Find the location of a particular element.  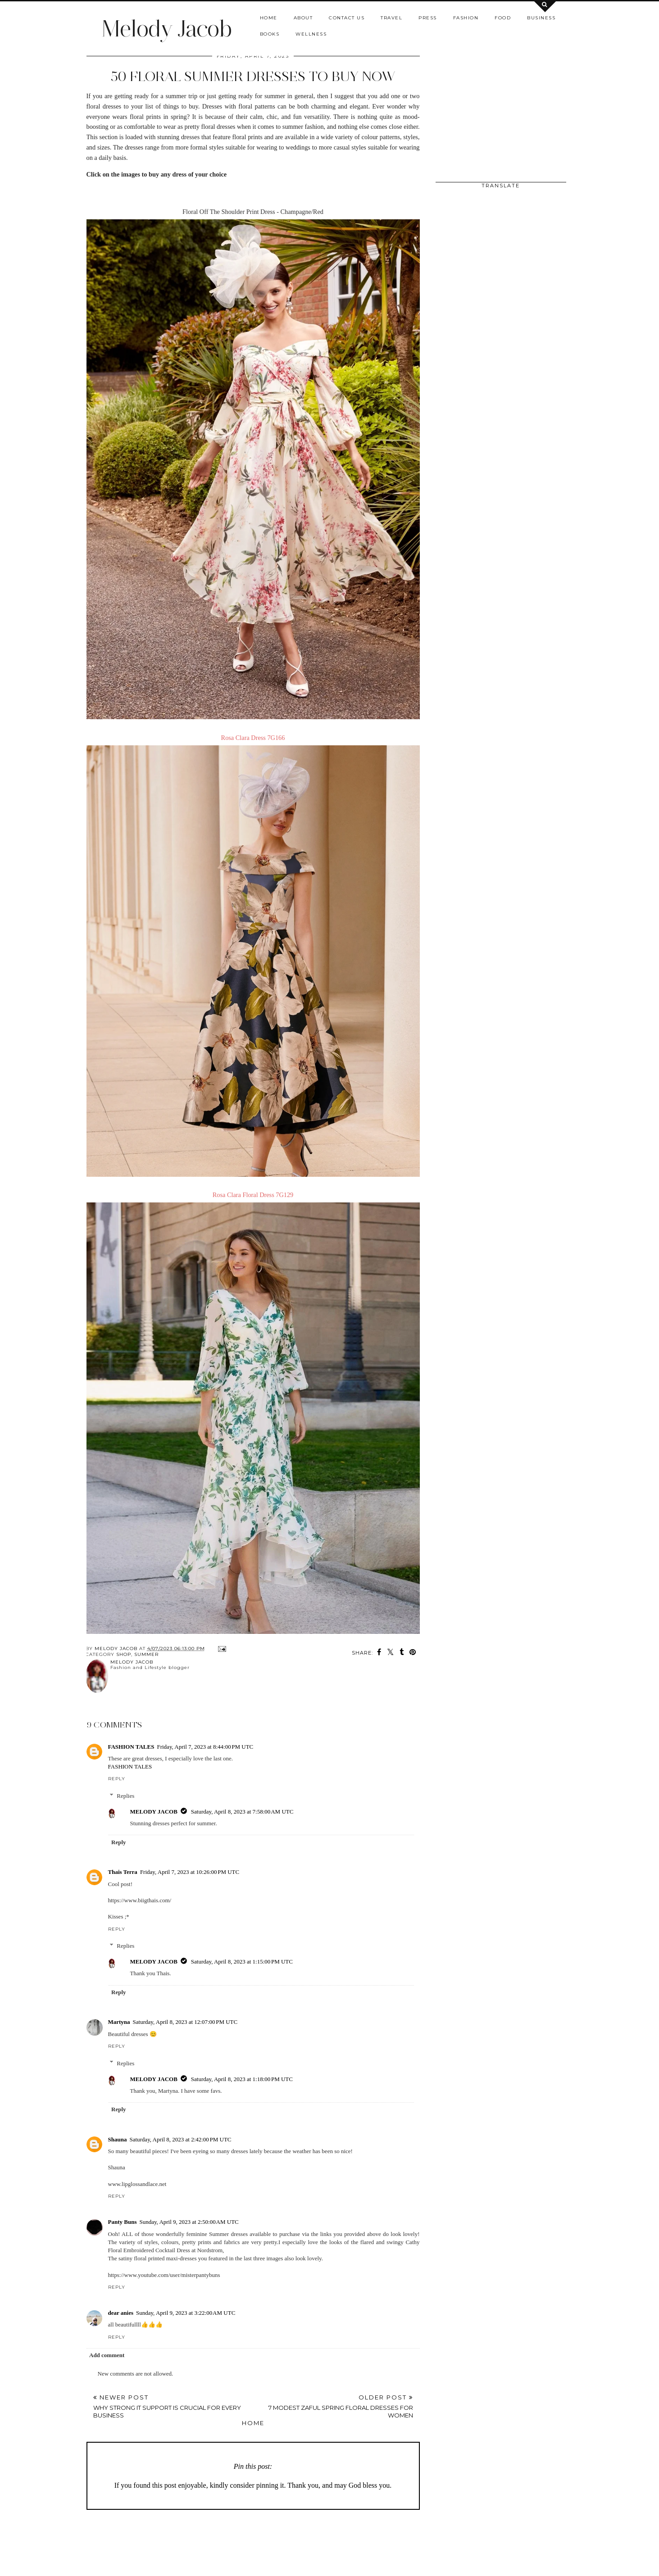

MELODY JACOB is located at coordinates (153, 1811).